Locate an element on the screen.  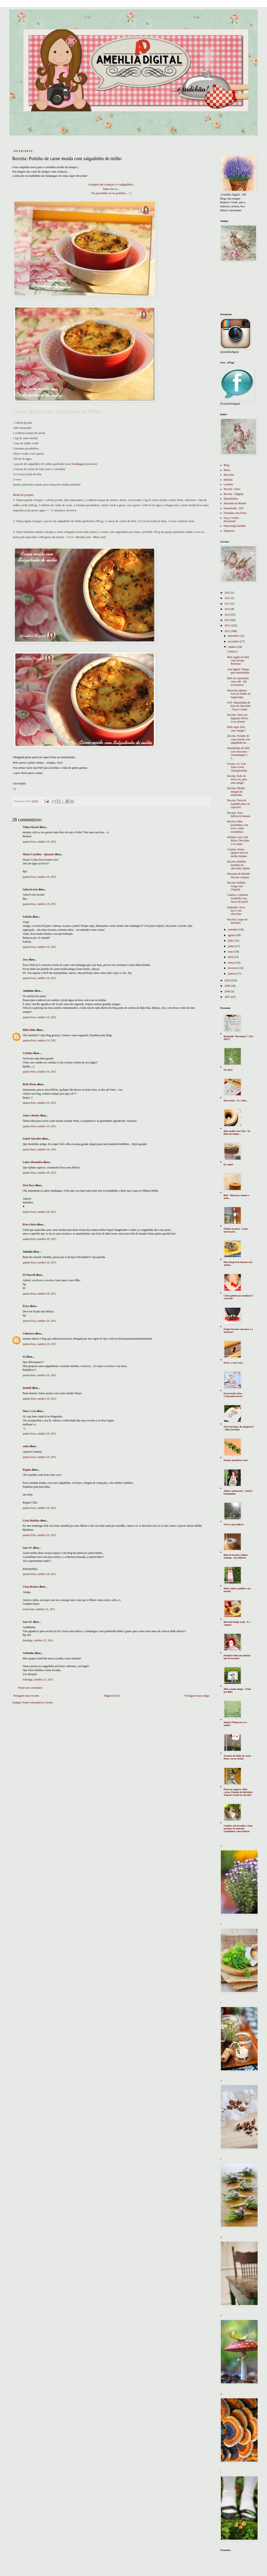
junho is located at coordinates (231, 946).